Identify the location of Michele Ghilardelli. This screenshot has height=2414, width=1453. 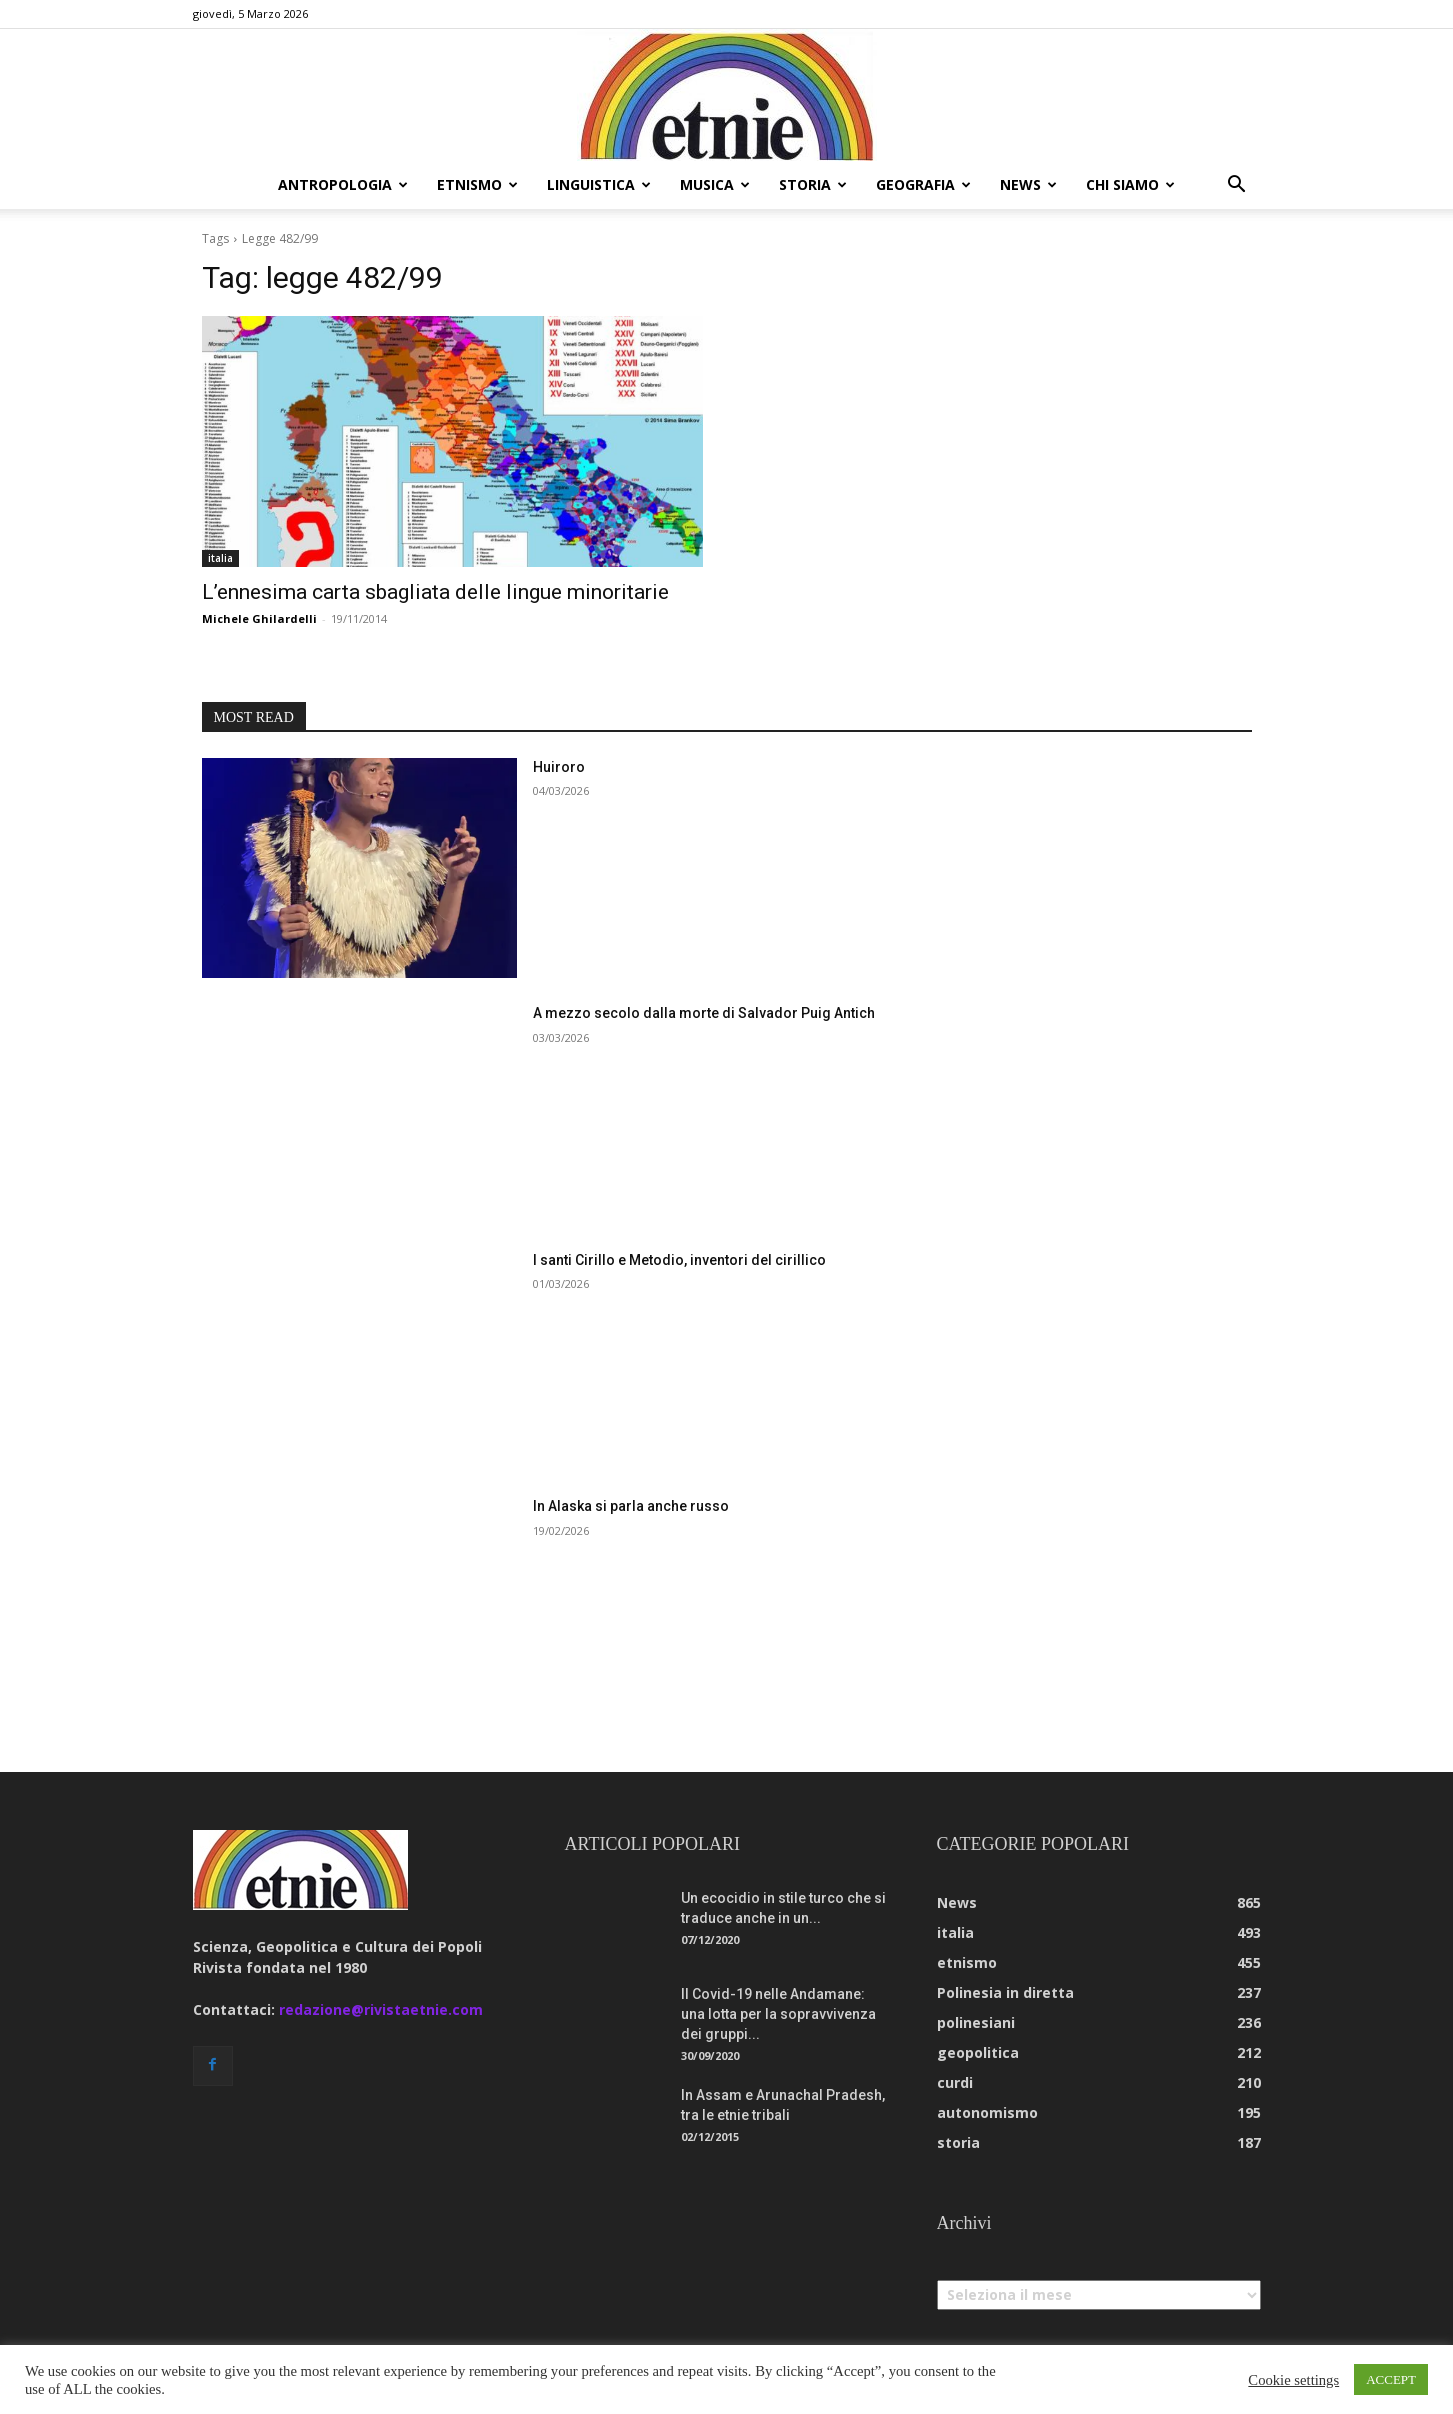
(259, 618).